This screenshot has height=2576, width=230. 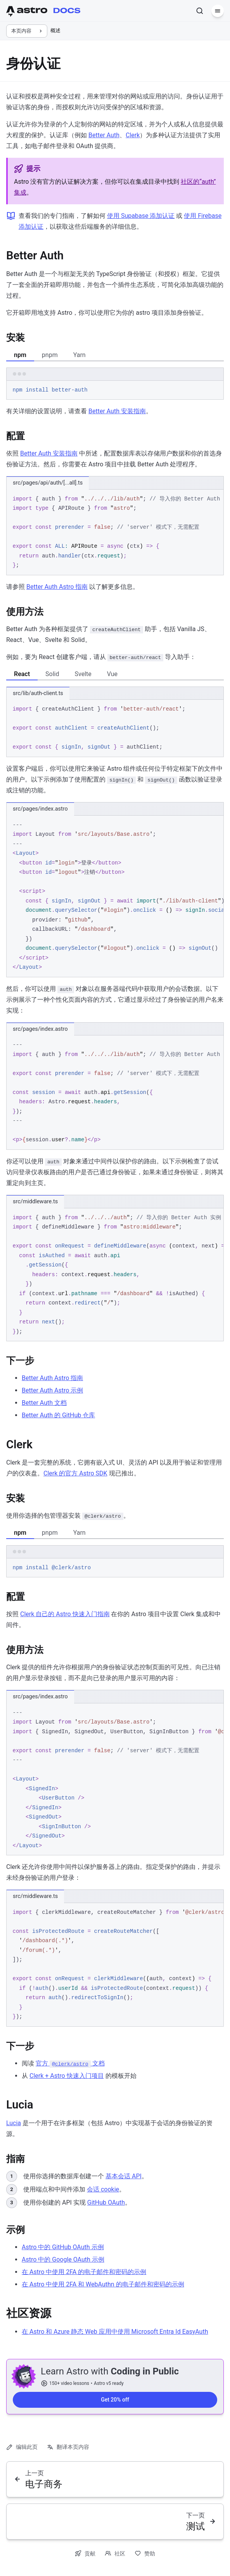 What do you see at coordinates (141, 215) in the screenshot?
I see `使用 Supabase 添加认证` at bounding box center [141, 215].